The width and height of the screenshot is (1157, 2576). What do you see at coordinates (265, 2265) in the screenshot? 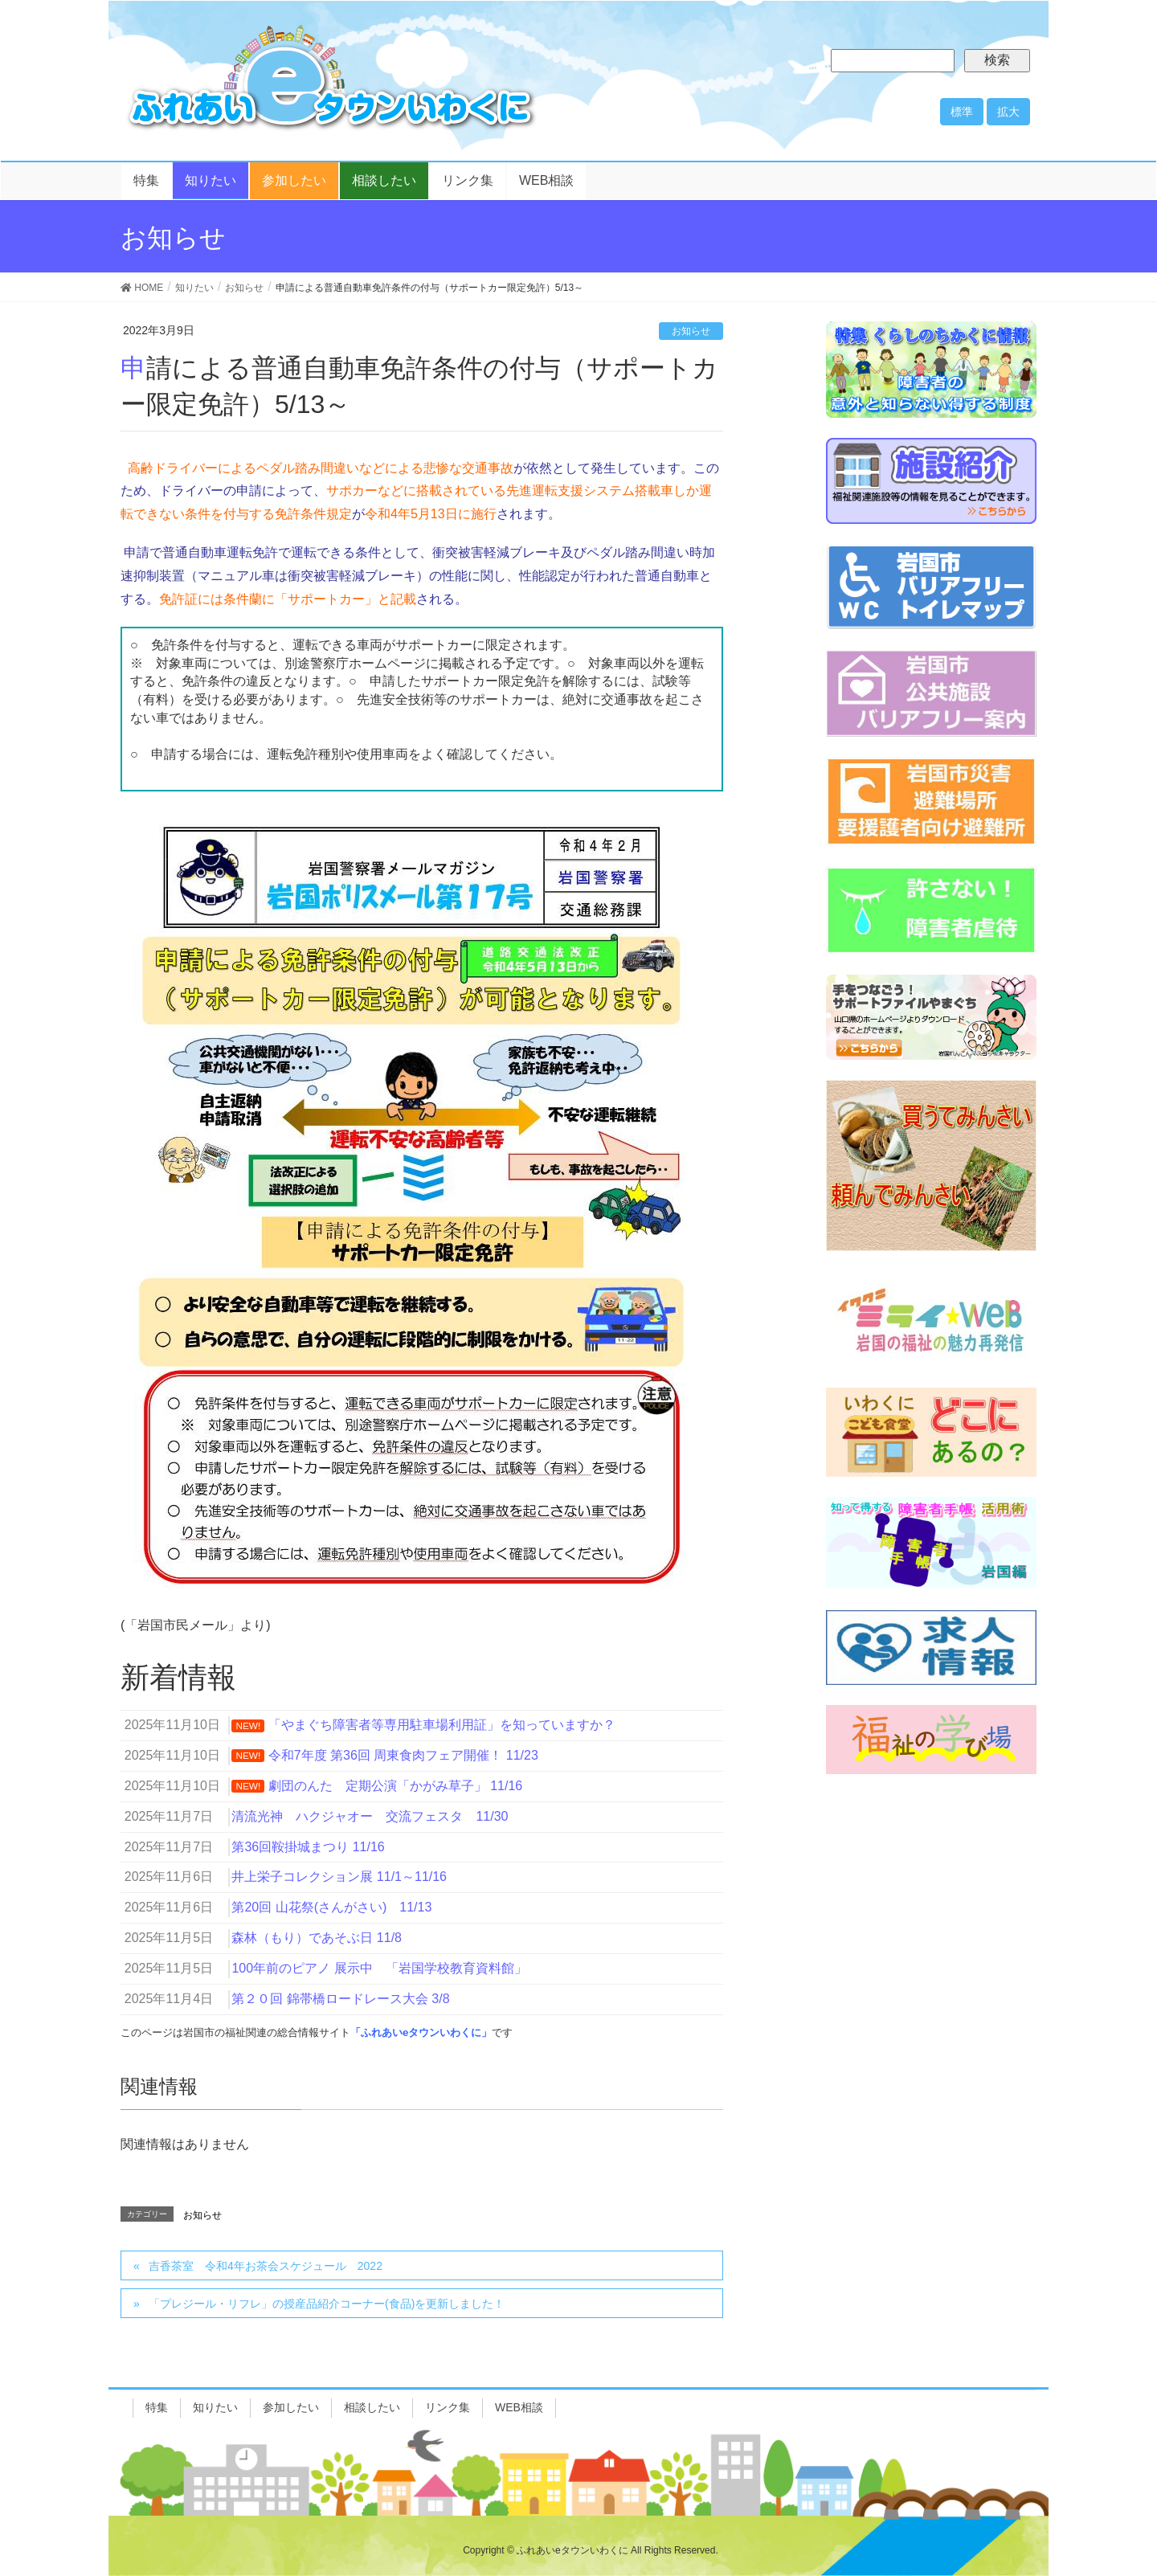
I see `吉香茶室 令和4年お茶会スケジュール 2022` at bounding box center [265, 2265].